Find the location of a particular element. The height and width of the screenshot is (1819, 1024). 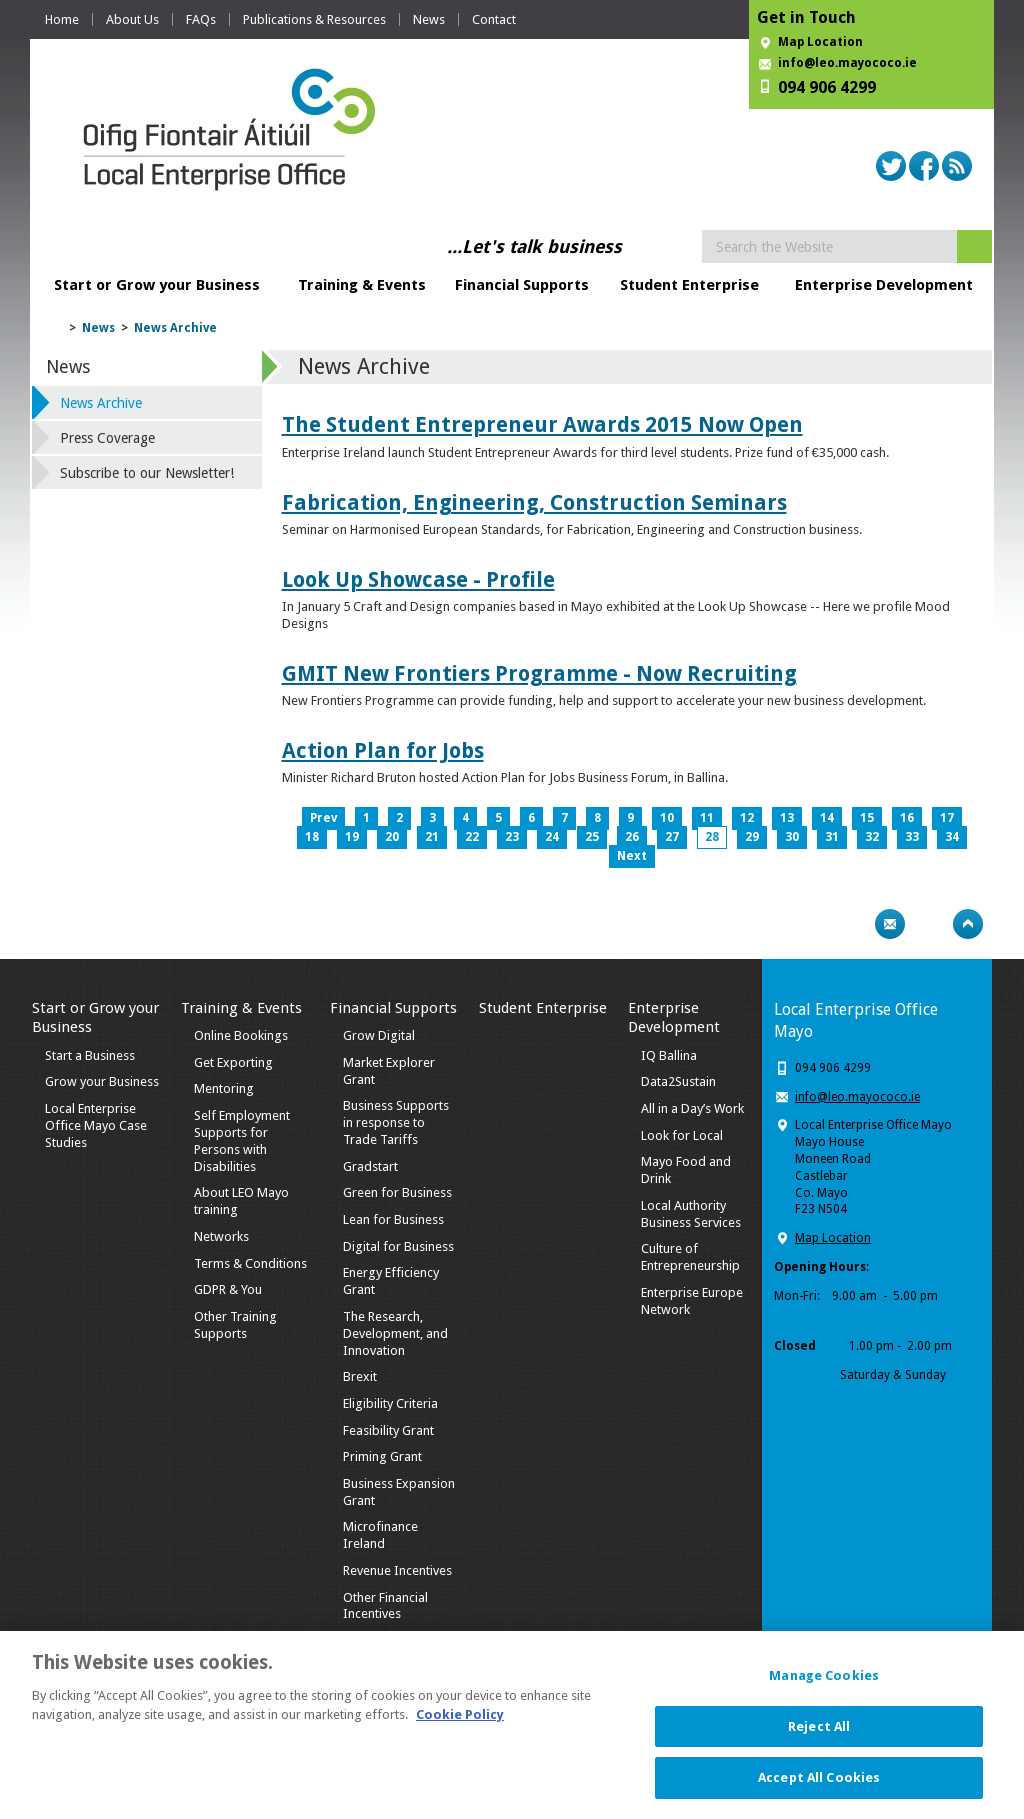

Mentoring is located at coordinates (224, 1088).